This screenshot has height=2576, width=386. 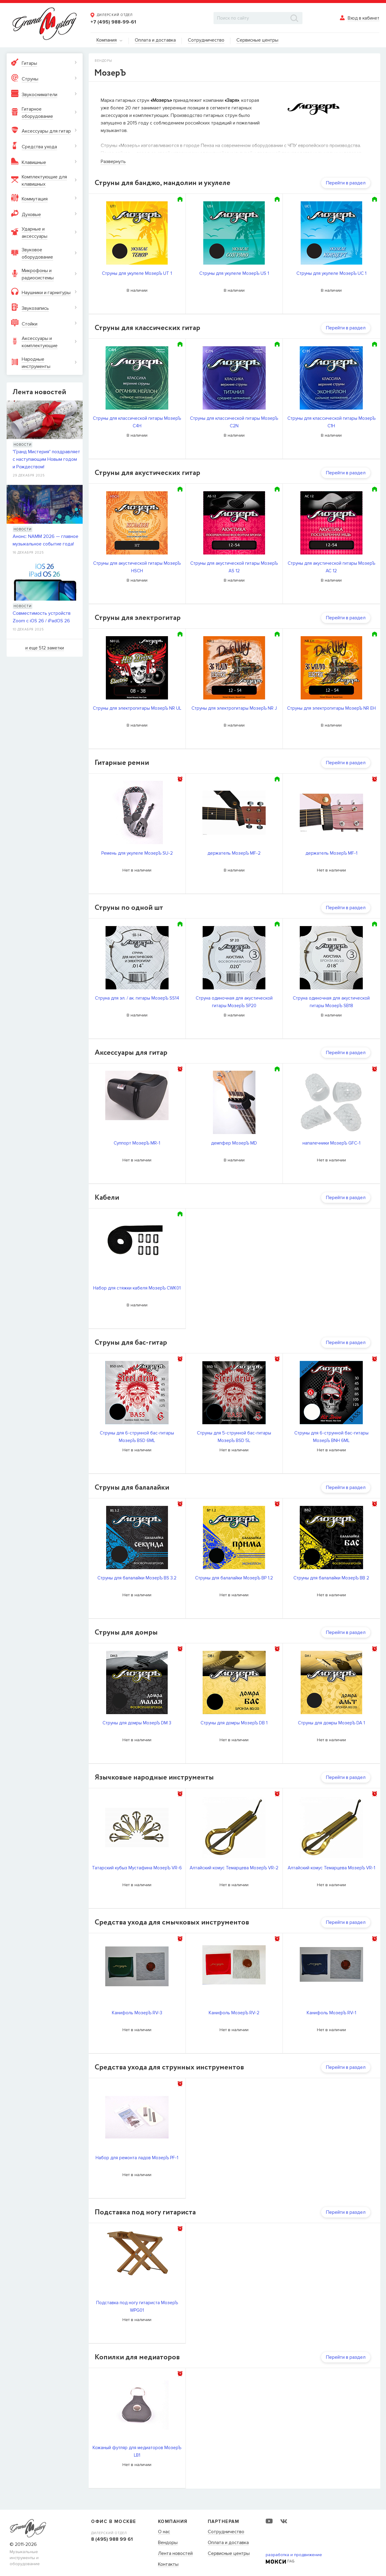 I want to click on Струны для электрогитары МозерЪ NR UL, so click(x=137, y=708).